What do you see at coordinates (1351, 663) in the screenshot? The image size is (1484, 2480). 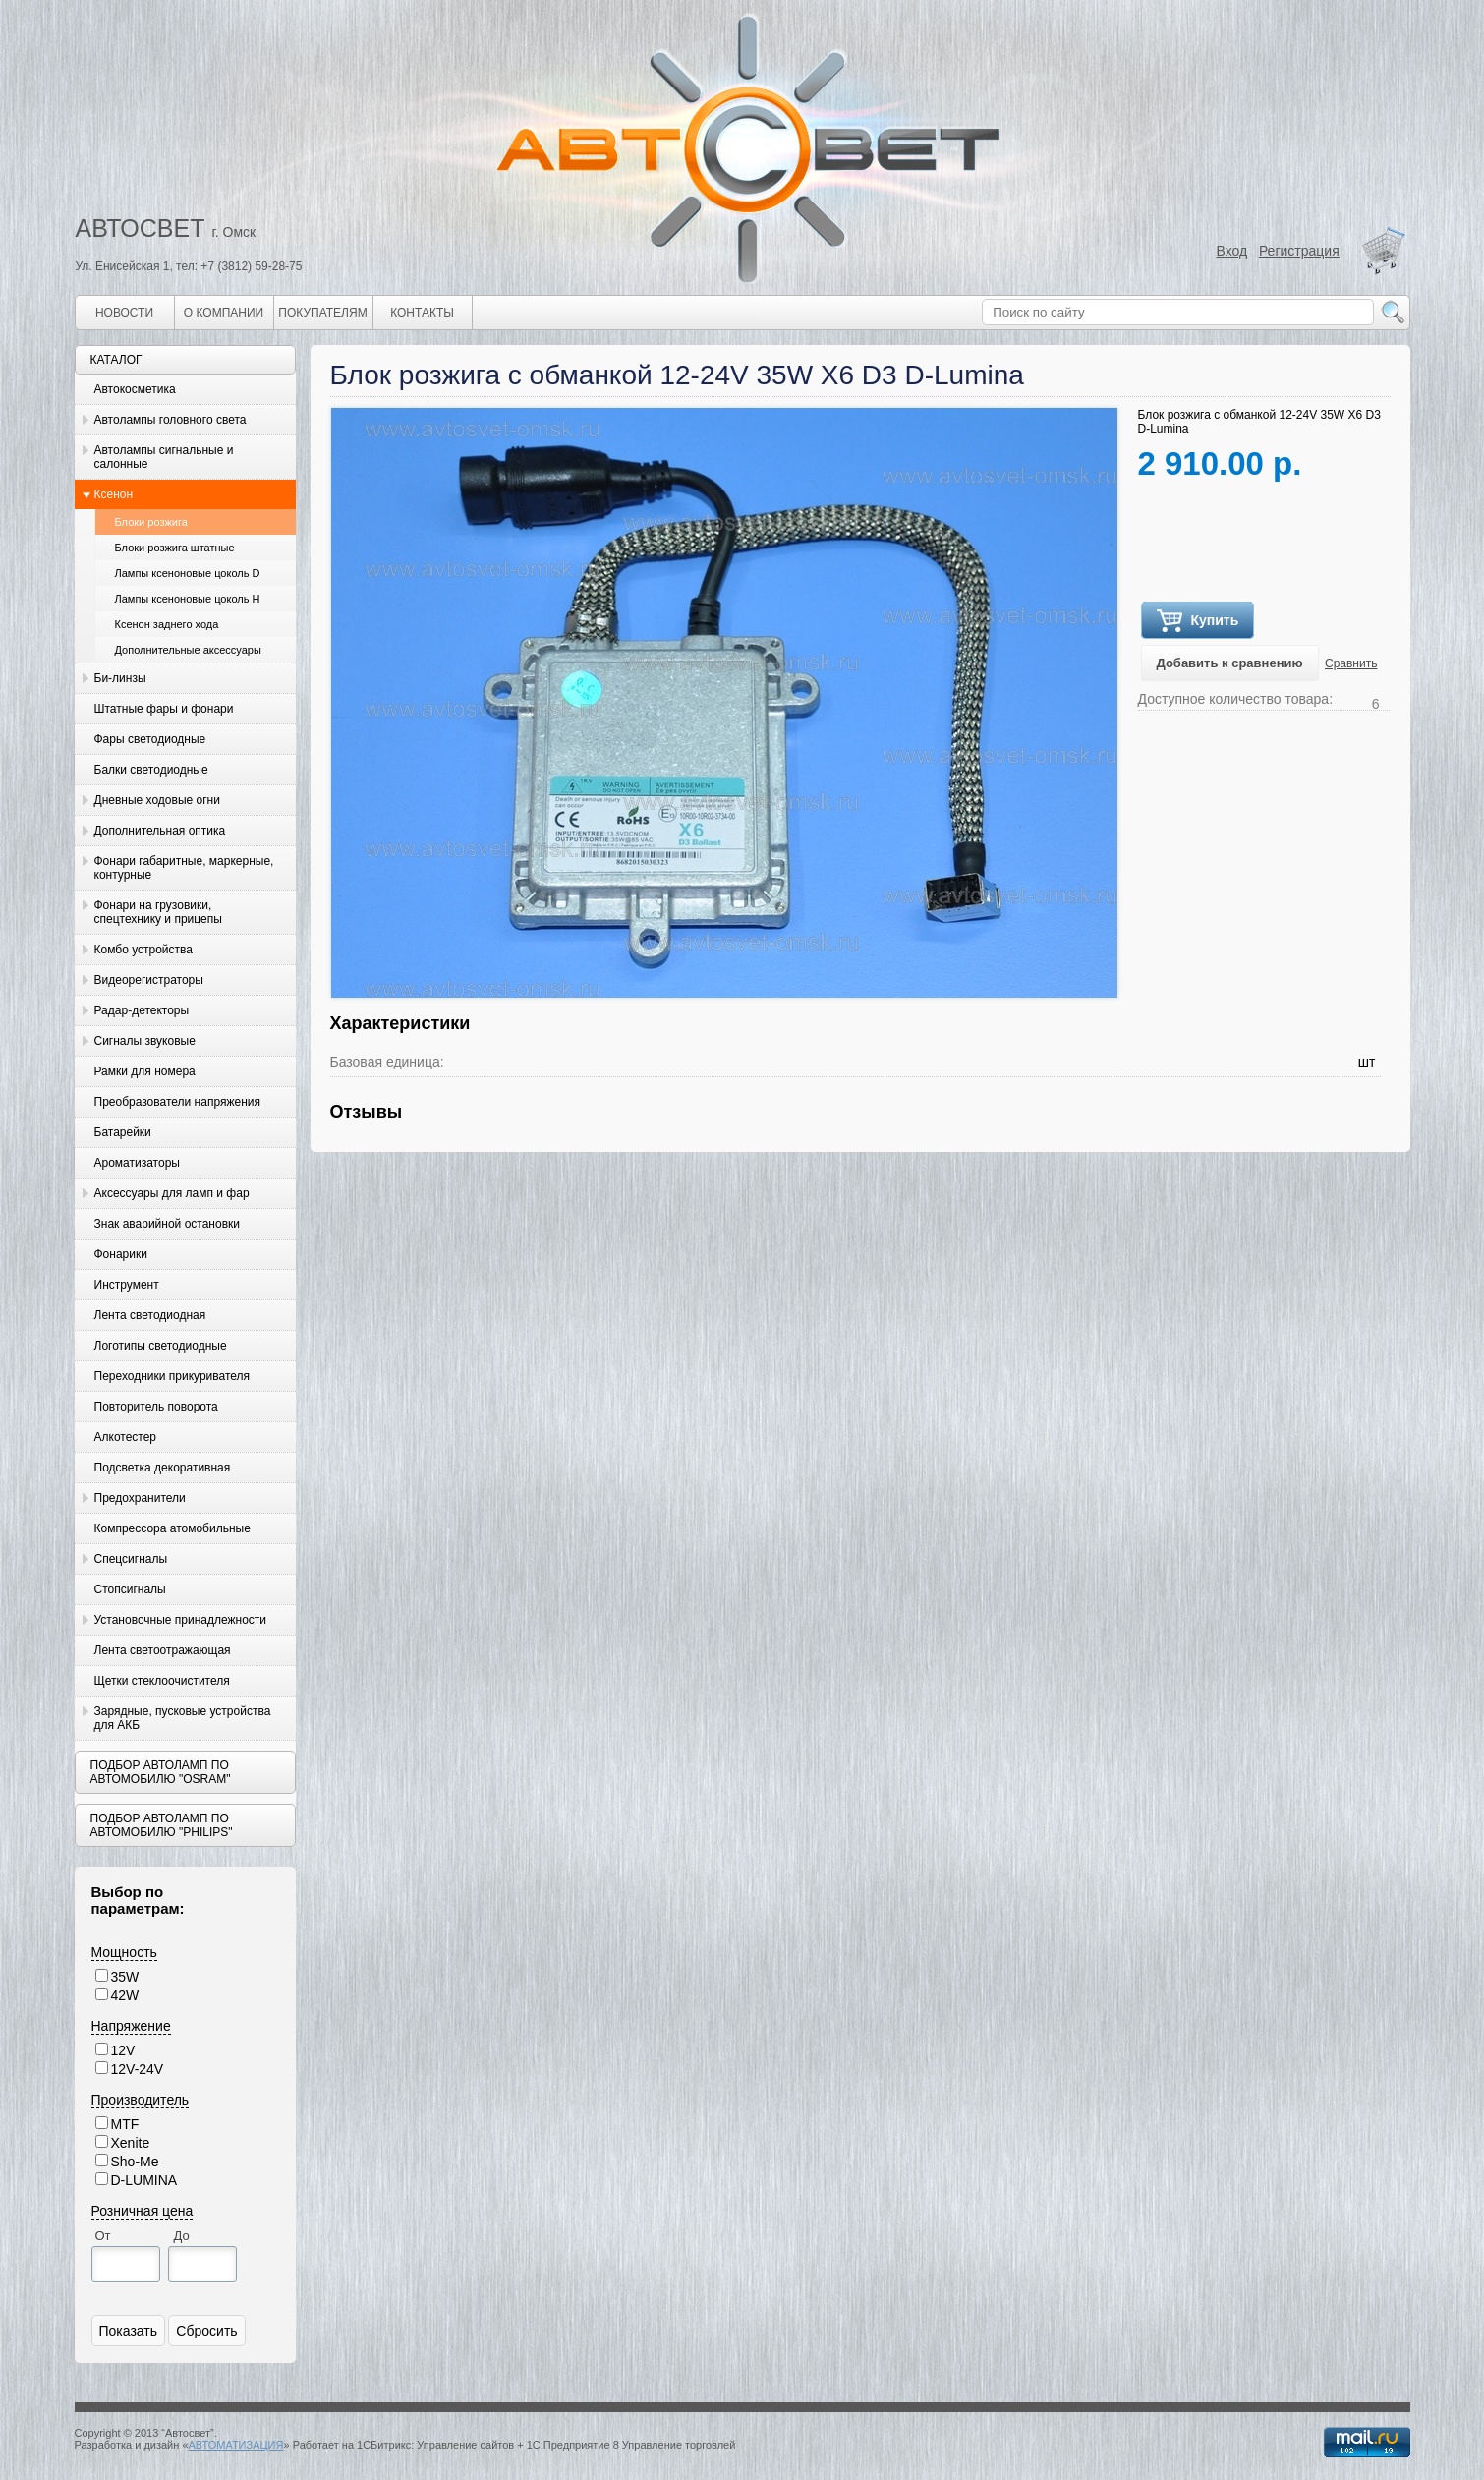 I see `Сравнить` at bounding box center [1351, 663].